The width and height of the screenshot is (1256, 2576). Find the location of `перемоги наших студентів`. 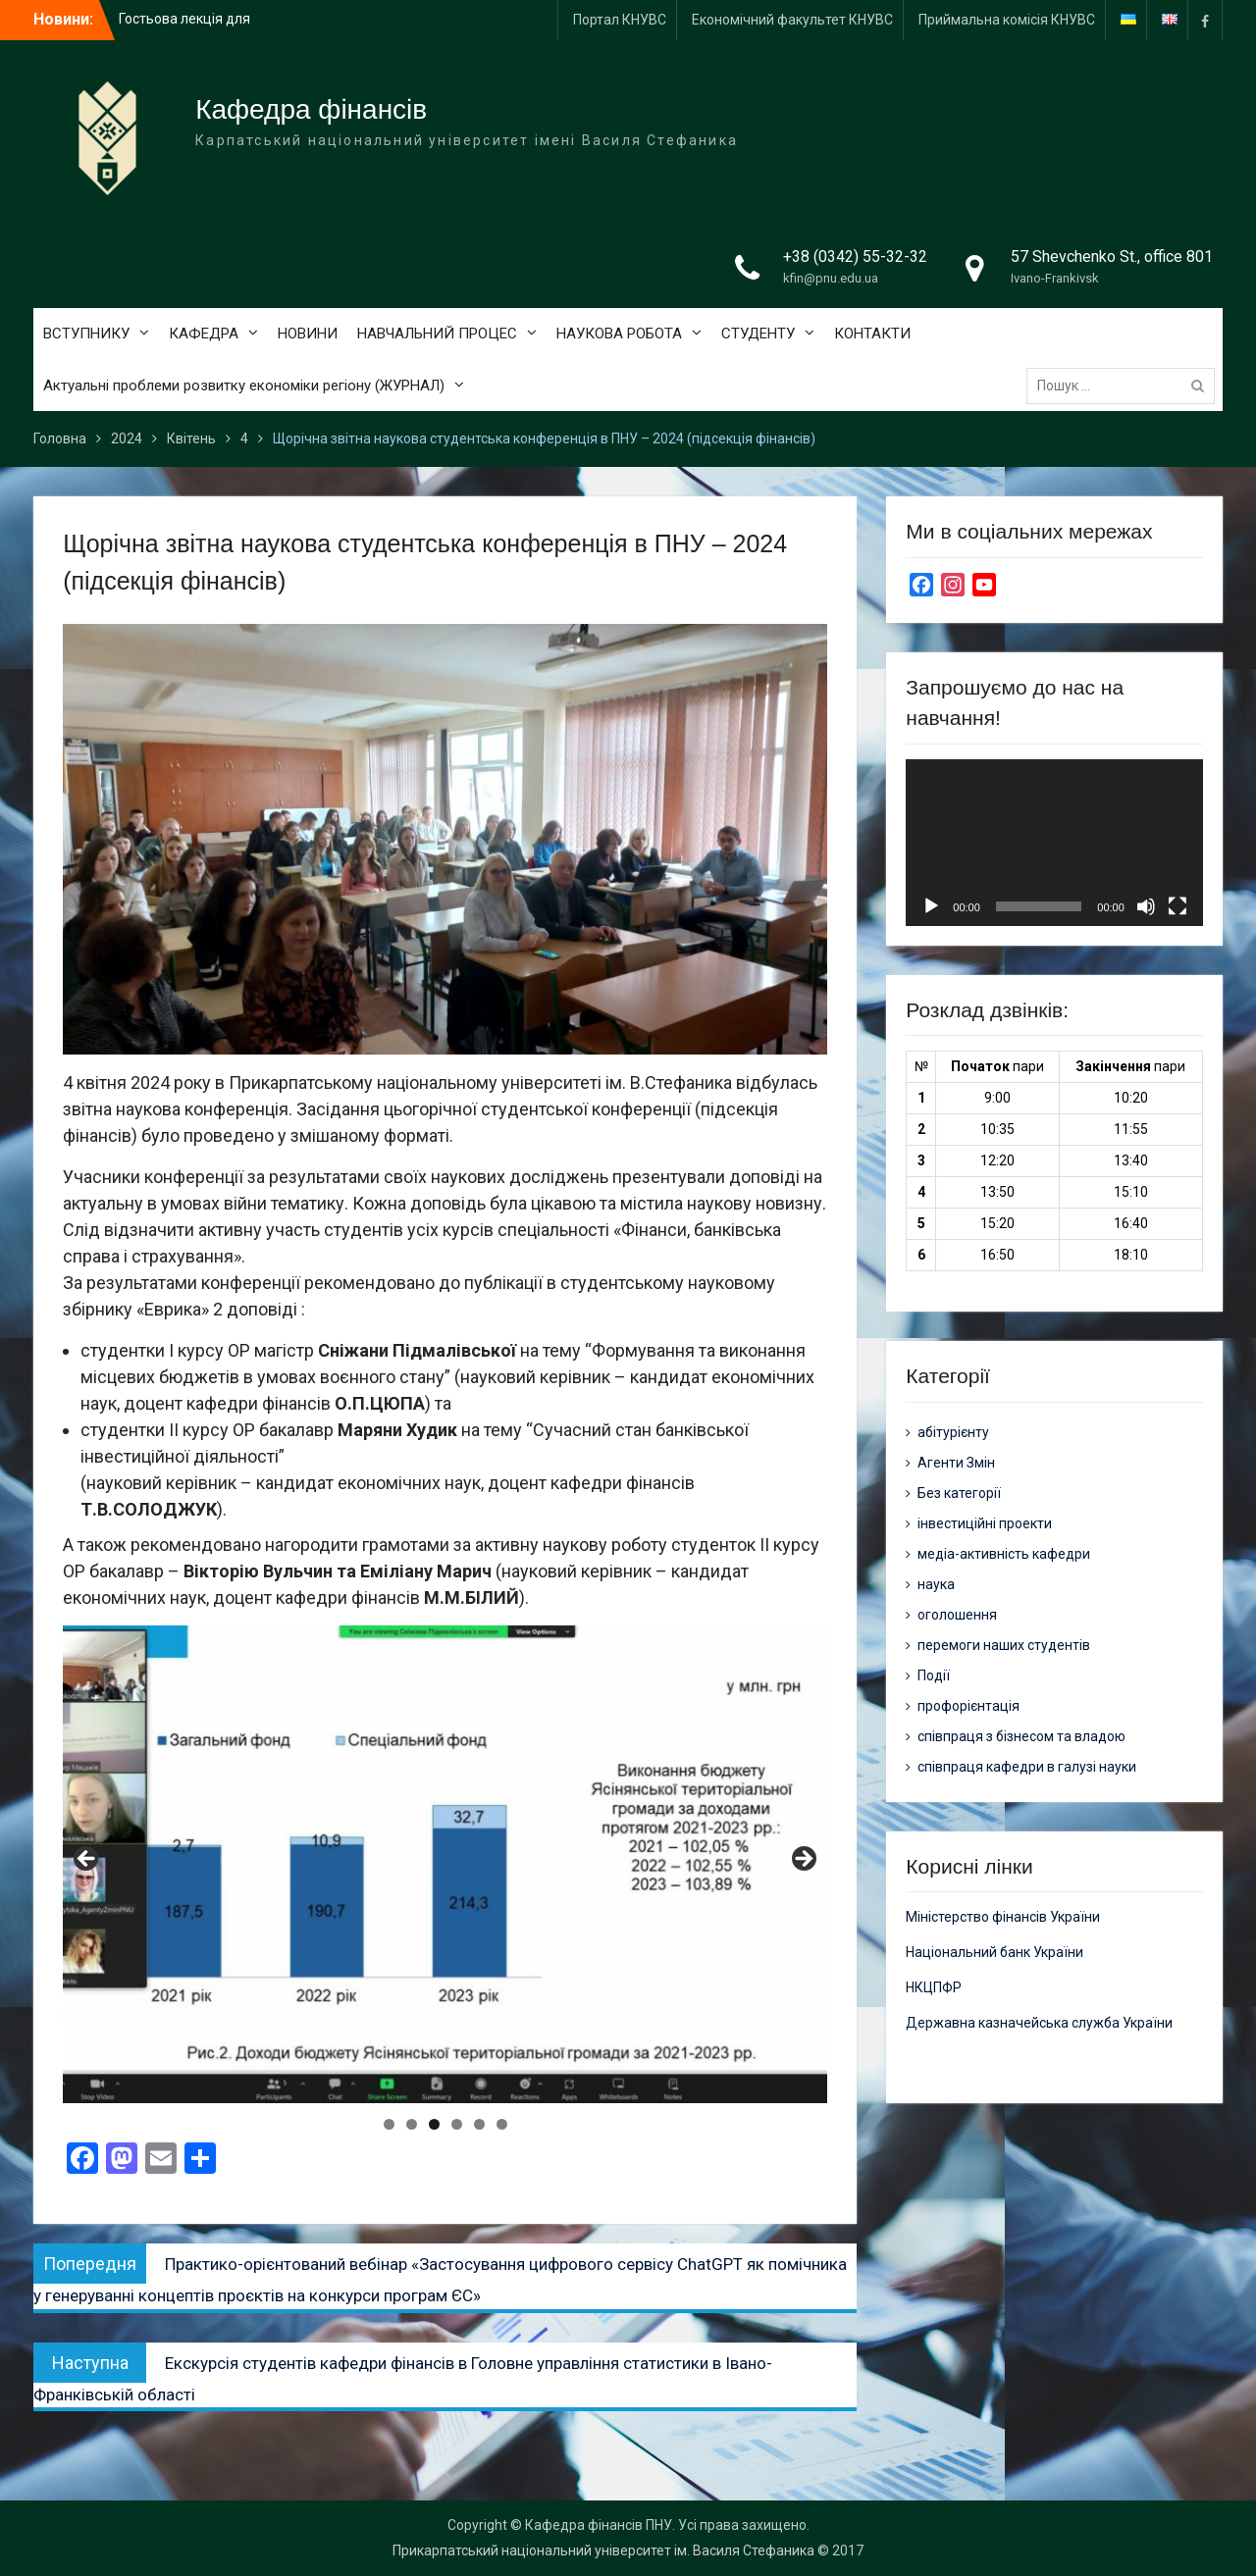

перемоги наших студентів is located at coordinates (1003, 1645).